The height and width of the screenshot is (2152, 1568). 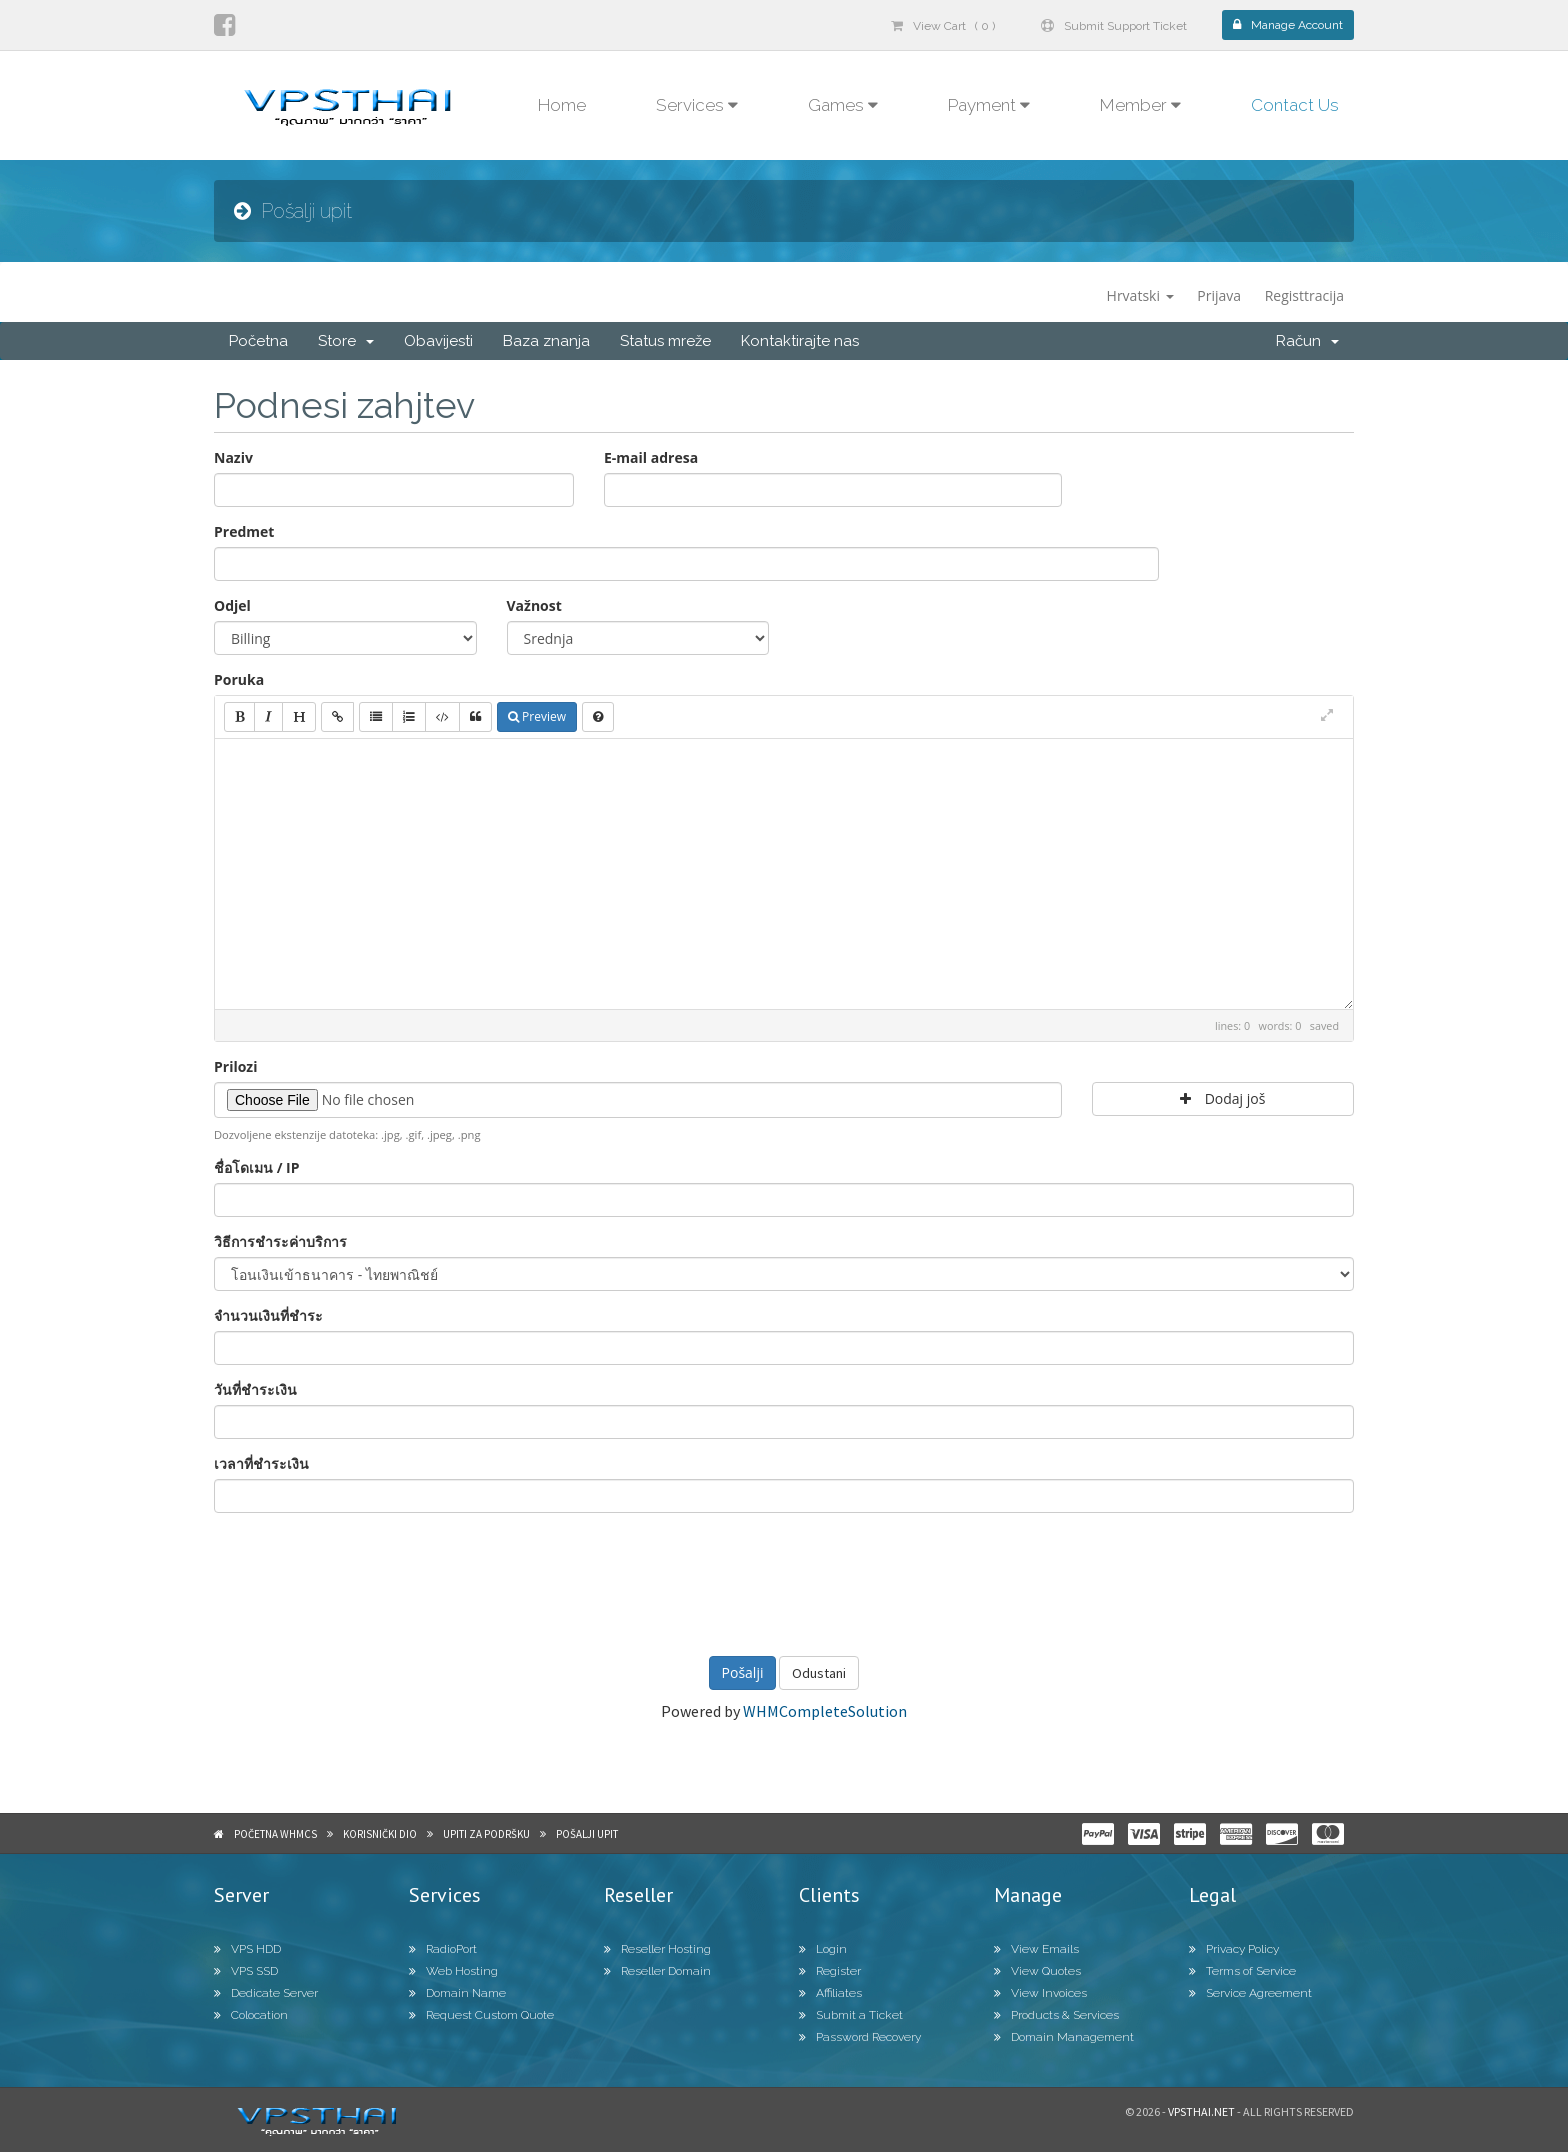 I want to click on Privacy Policy, so click(x=1234, y=1949).